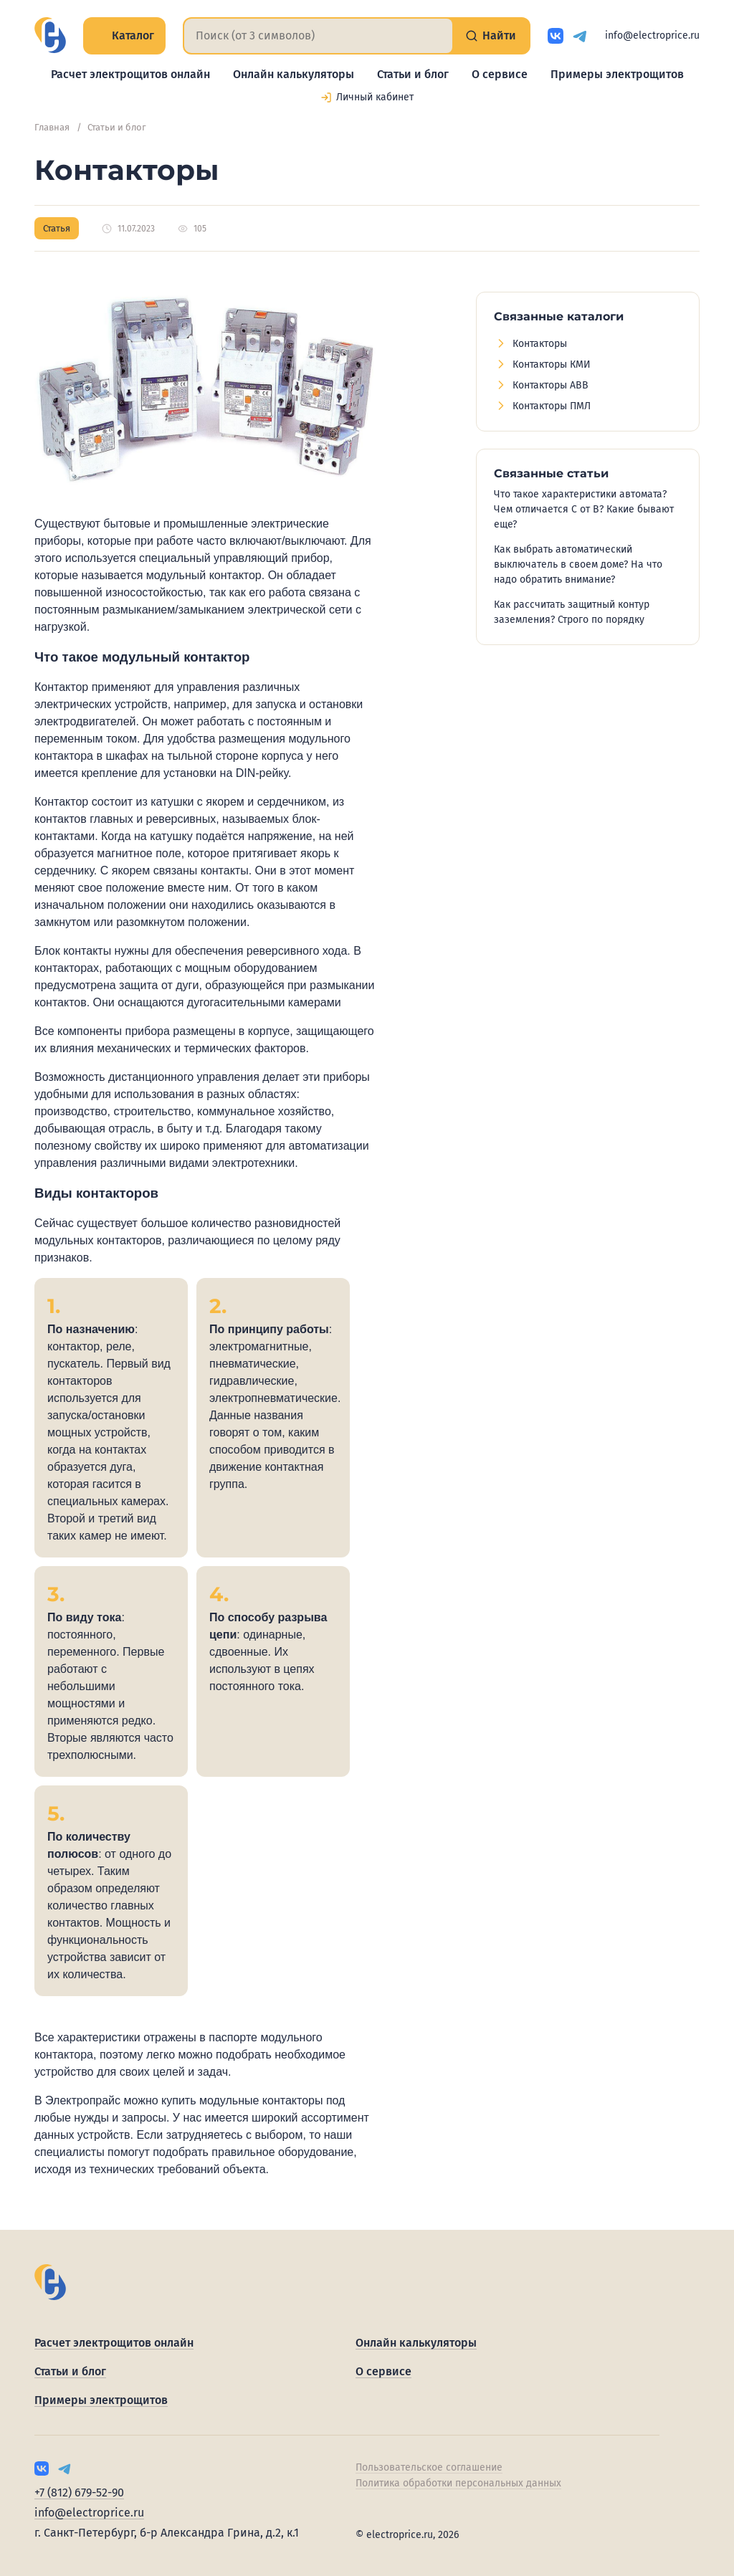  I want to click on Контакторы, so click(540, 344).